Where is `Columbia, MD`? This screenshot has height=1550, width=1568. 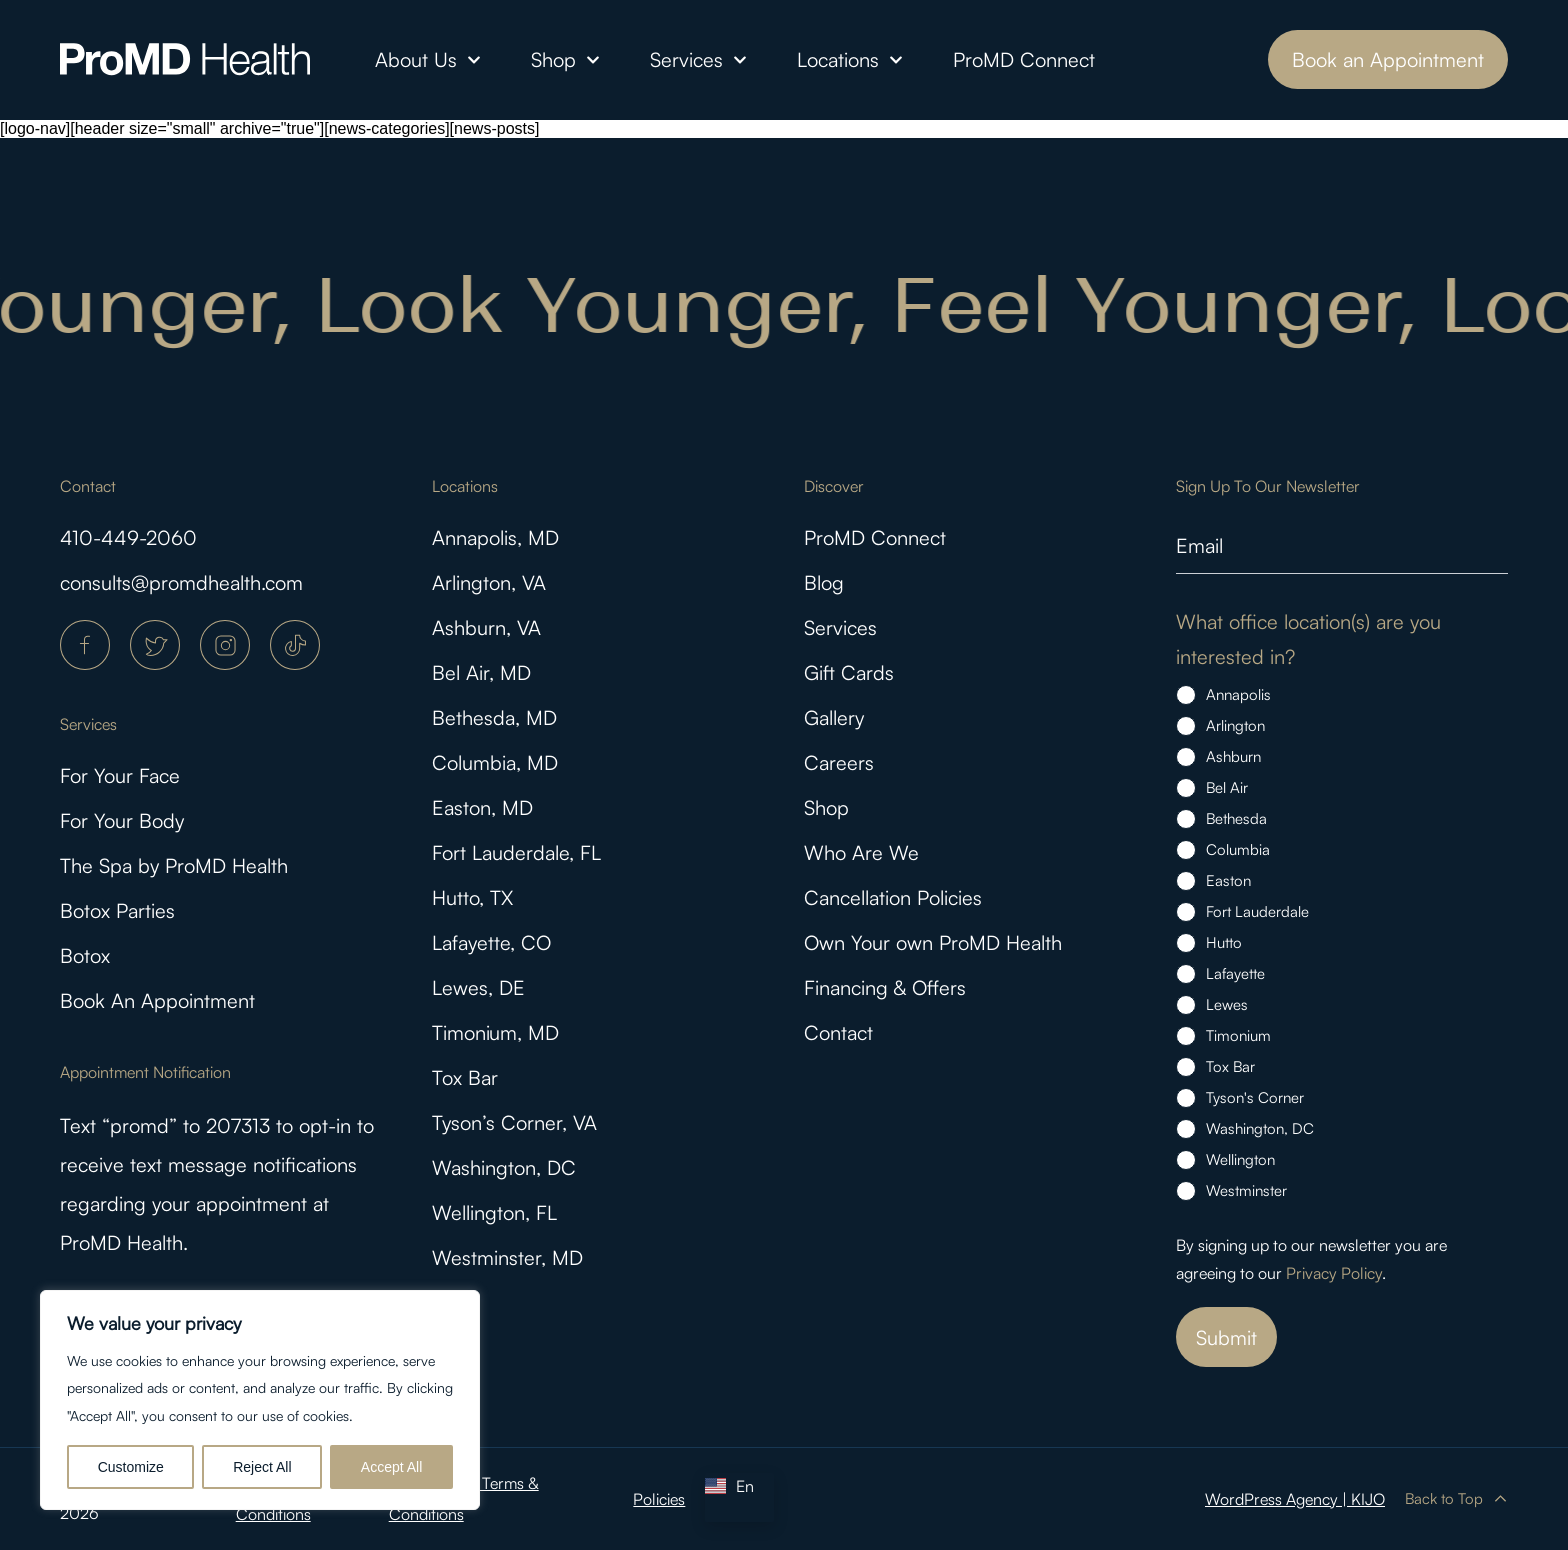
Columbia, MD is located at coordinates (495, 762).